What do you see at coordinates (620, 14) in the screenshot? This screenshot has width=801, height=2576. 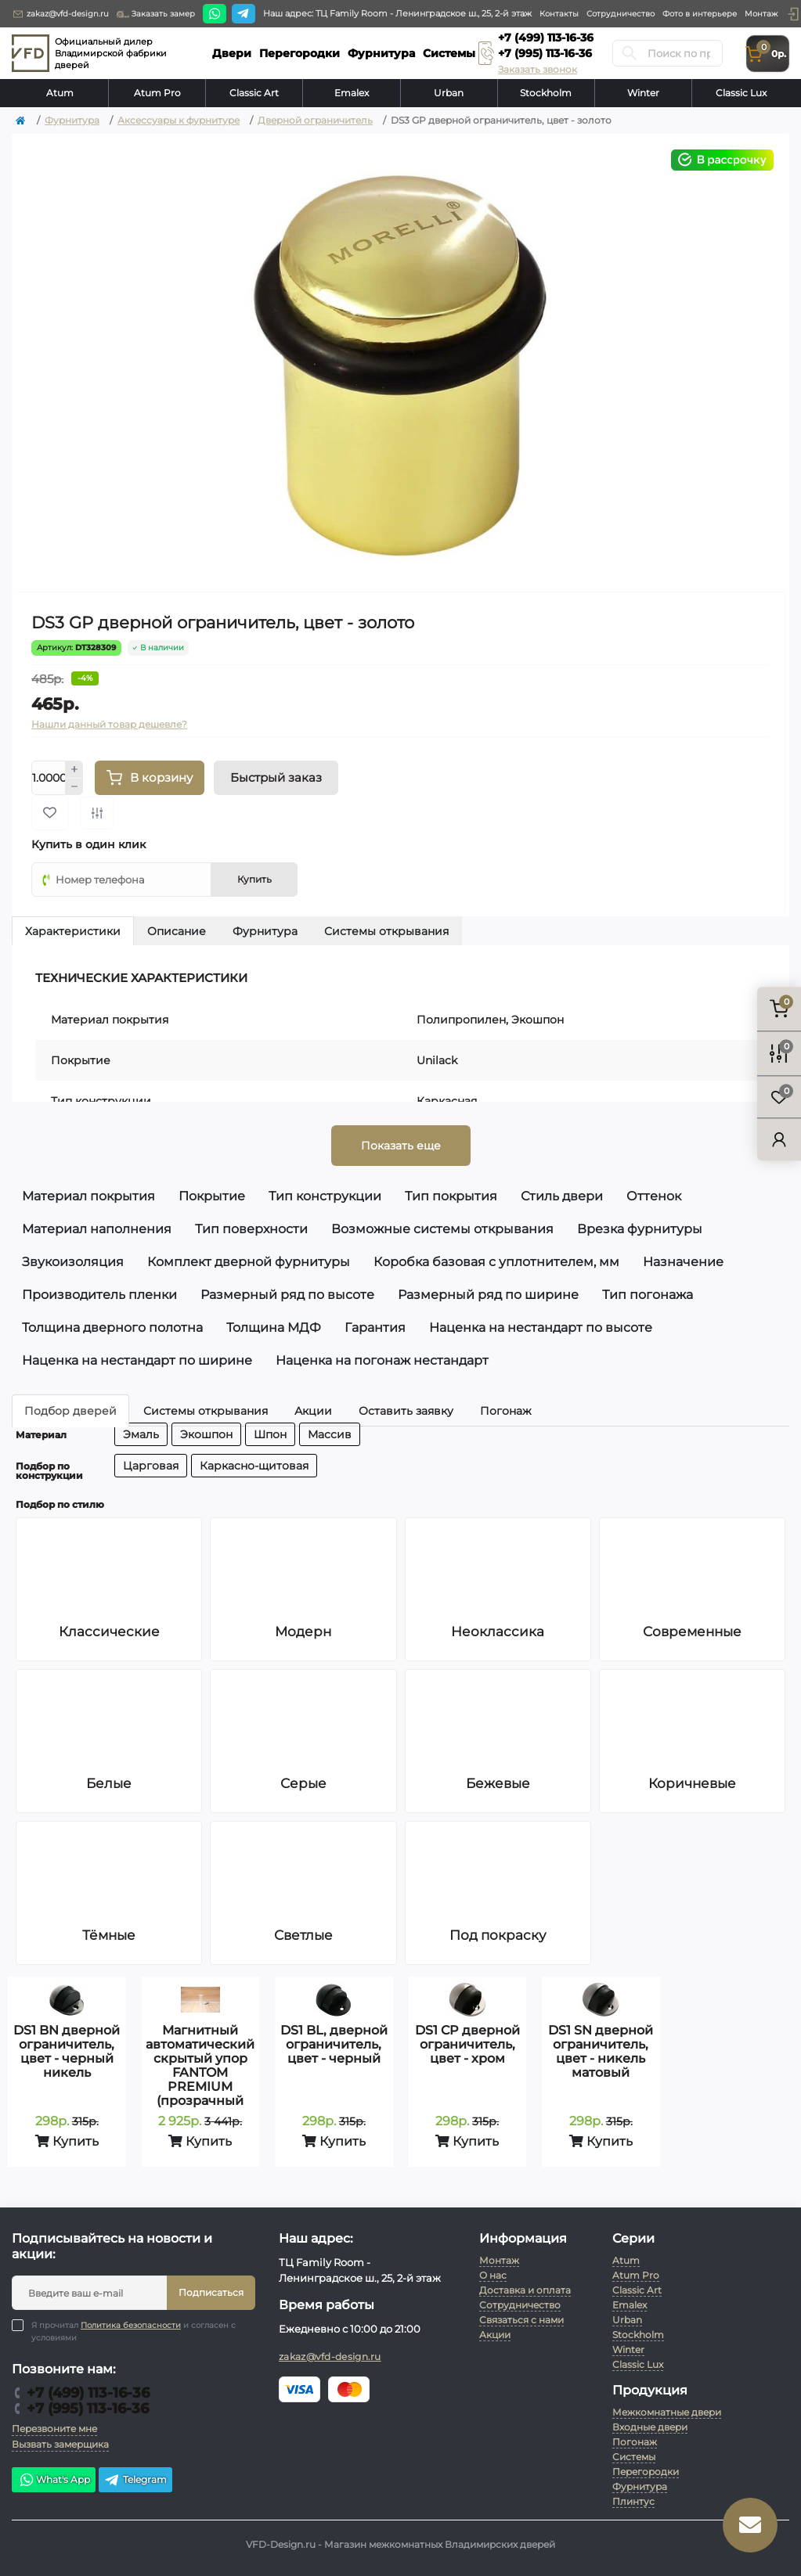 I see `Сотрудничество` at bounding box center [620, 14].